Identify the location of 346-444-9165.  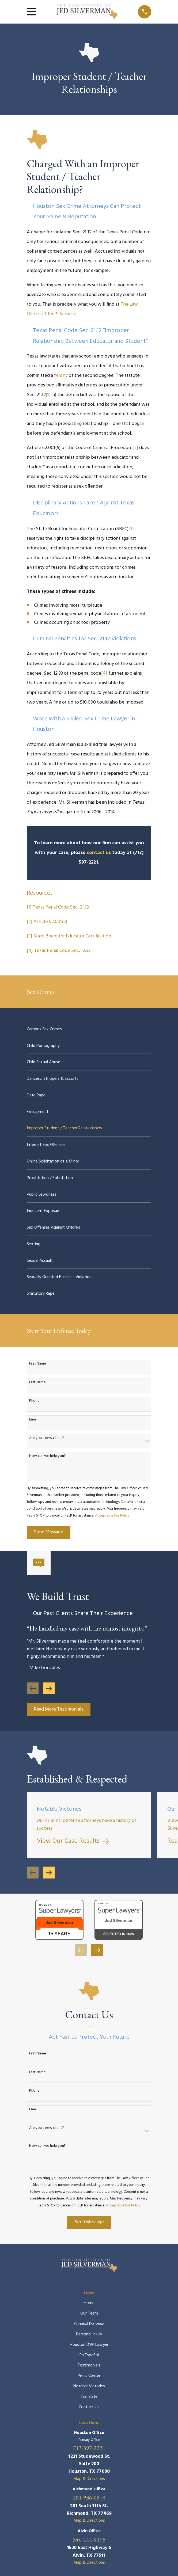
(89, 2540).